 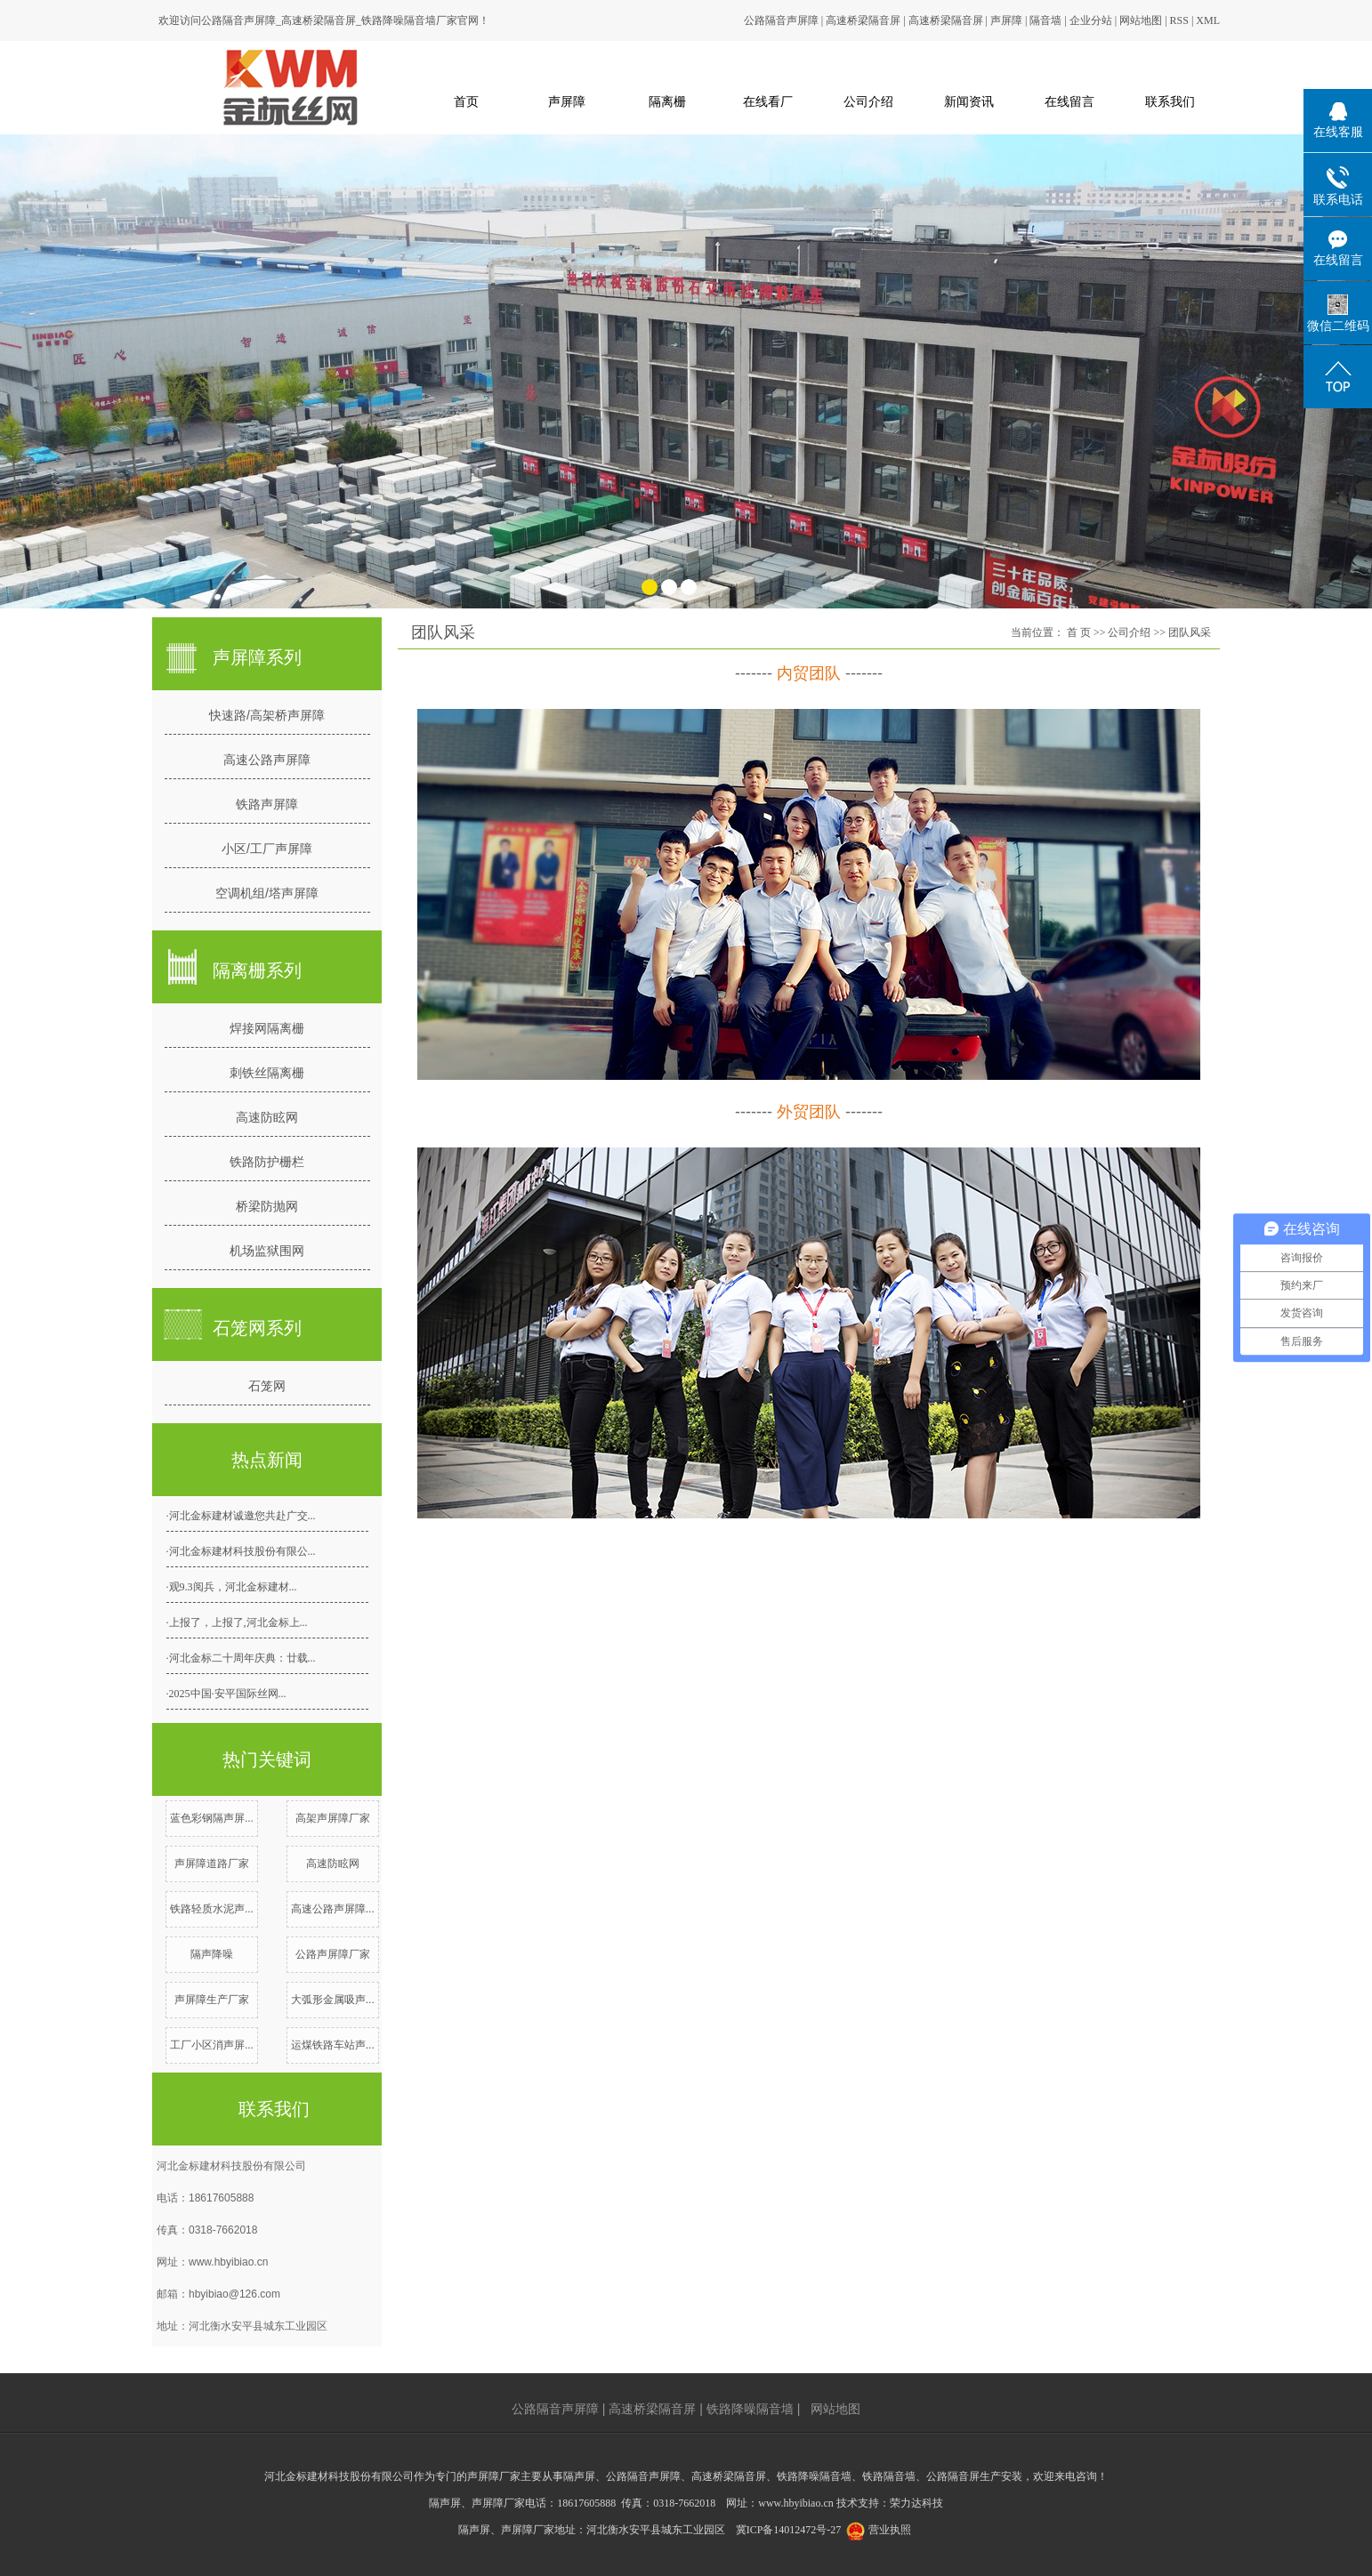 I want to click on 工厂小区消声屏..., so click(x=212, y=2045).